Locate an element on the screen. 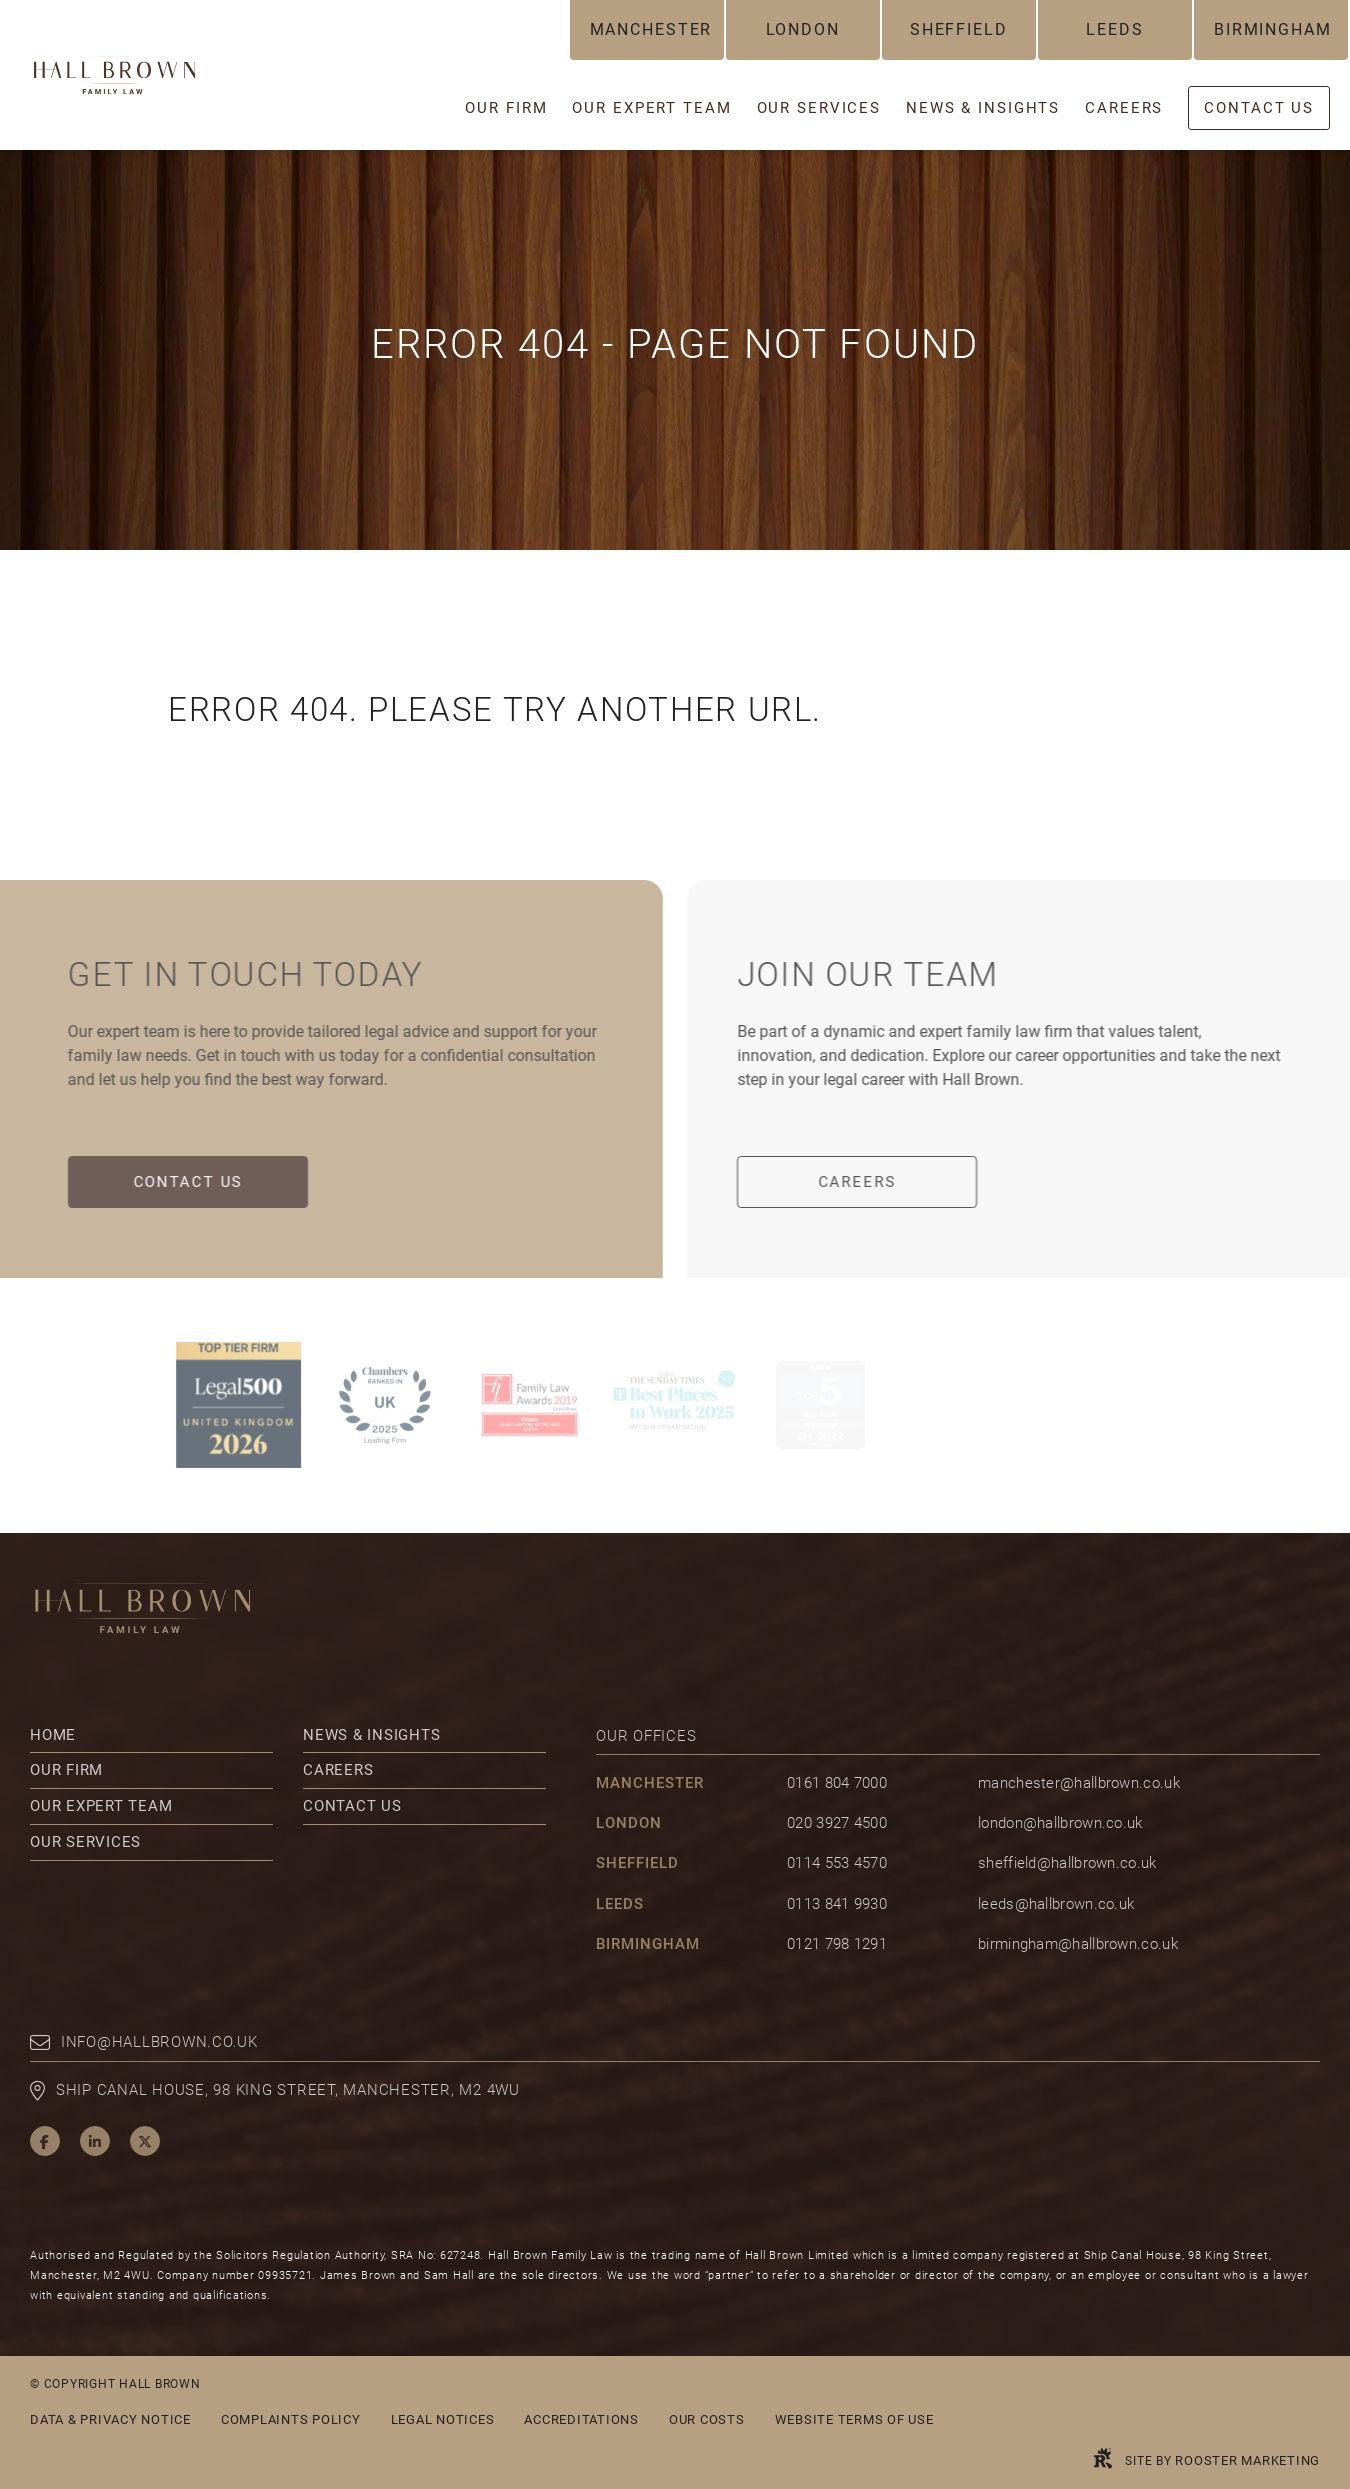 Image resolution: width=1350 pixels, height=2489 pixels. Careers is located at coordinates (875, 1182).